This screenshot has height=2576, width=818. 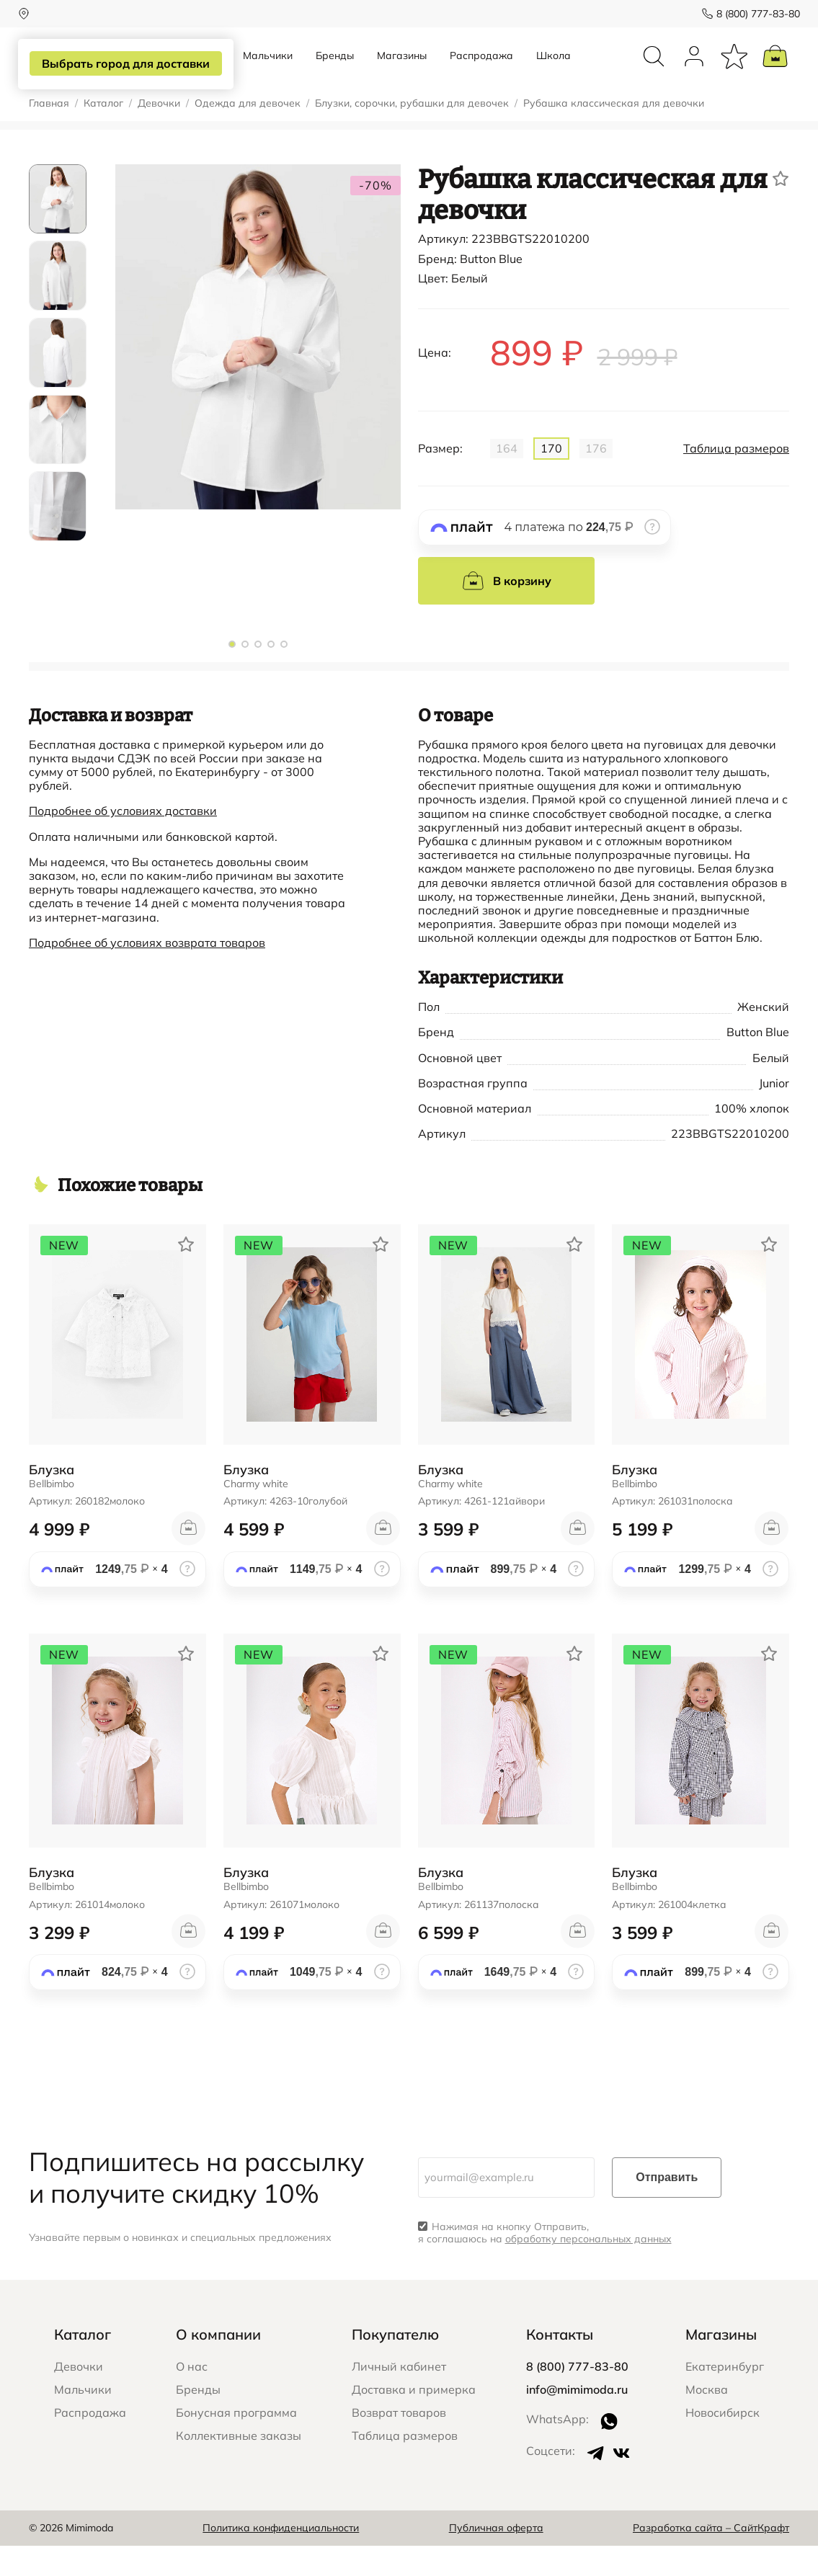 I want to click on Покупателю, so click(x=395, y=2365).